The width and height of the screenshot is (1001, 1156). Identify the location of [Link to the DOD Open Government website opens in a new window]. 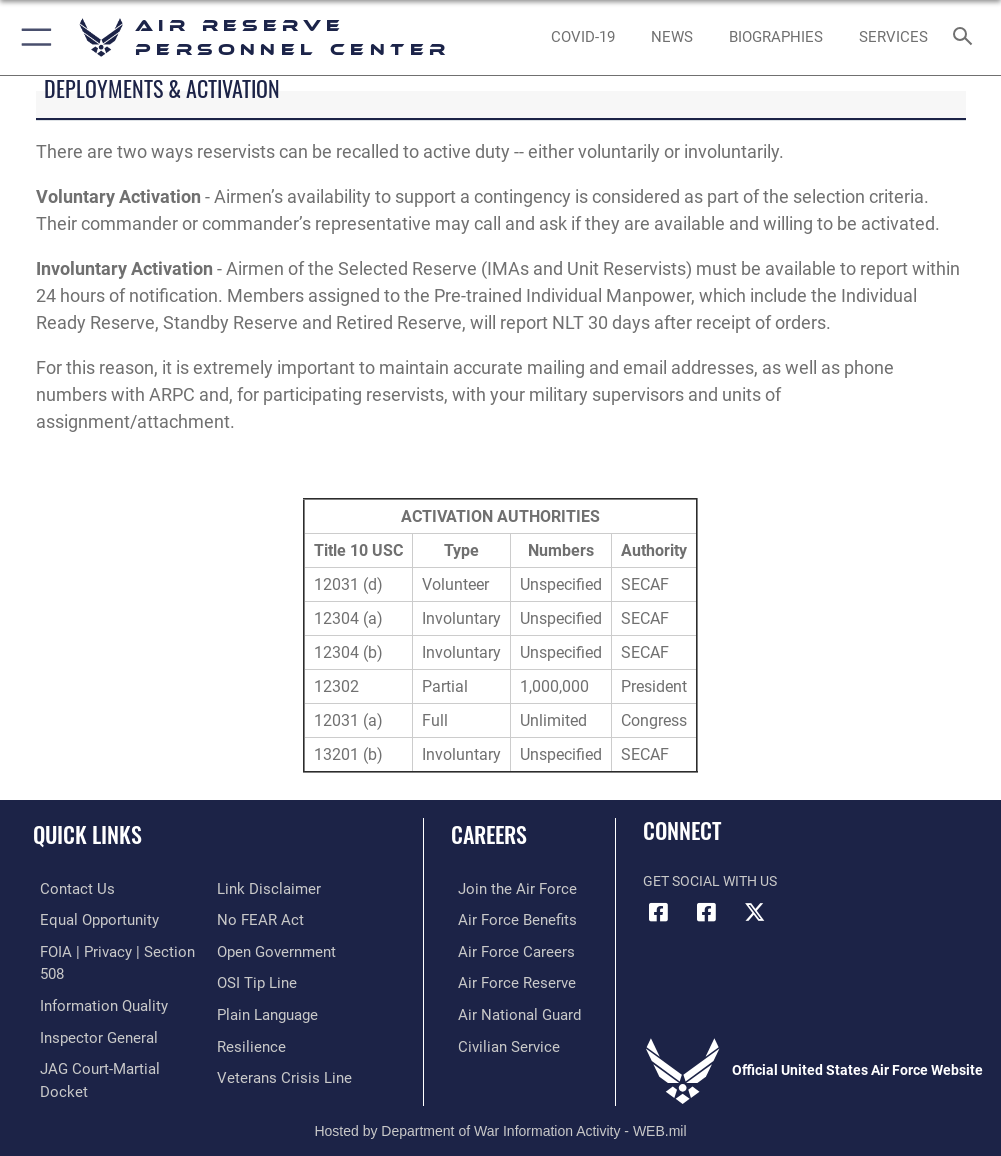
(273, 949).